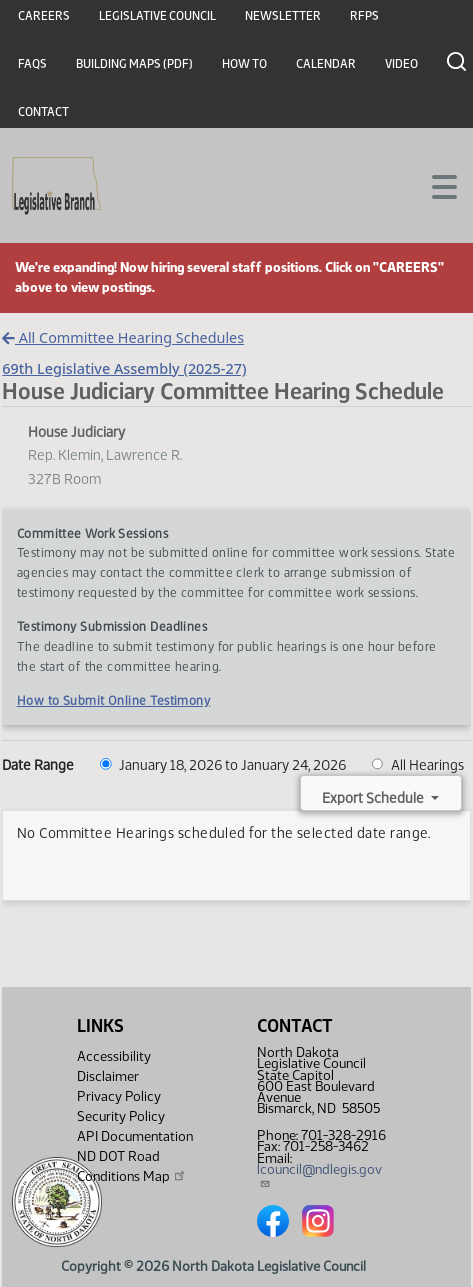  I want to click on Accessibility, so click(114, 1056).